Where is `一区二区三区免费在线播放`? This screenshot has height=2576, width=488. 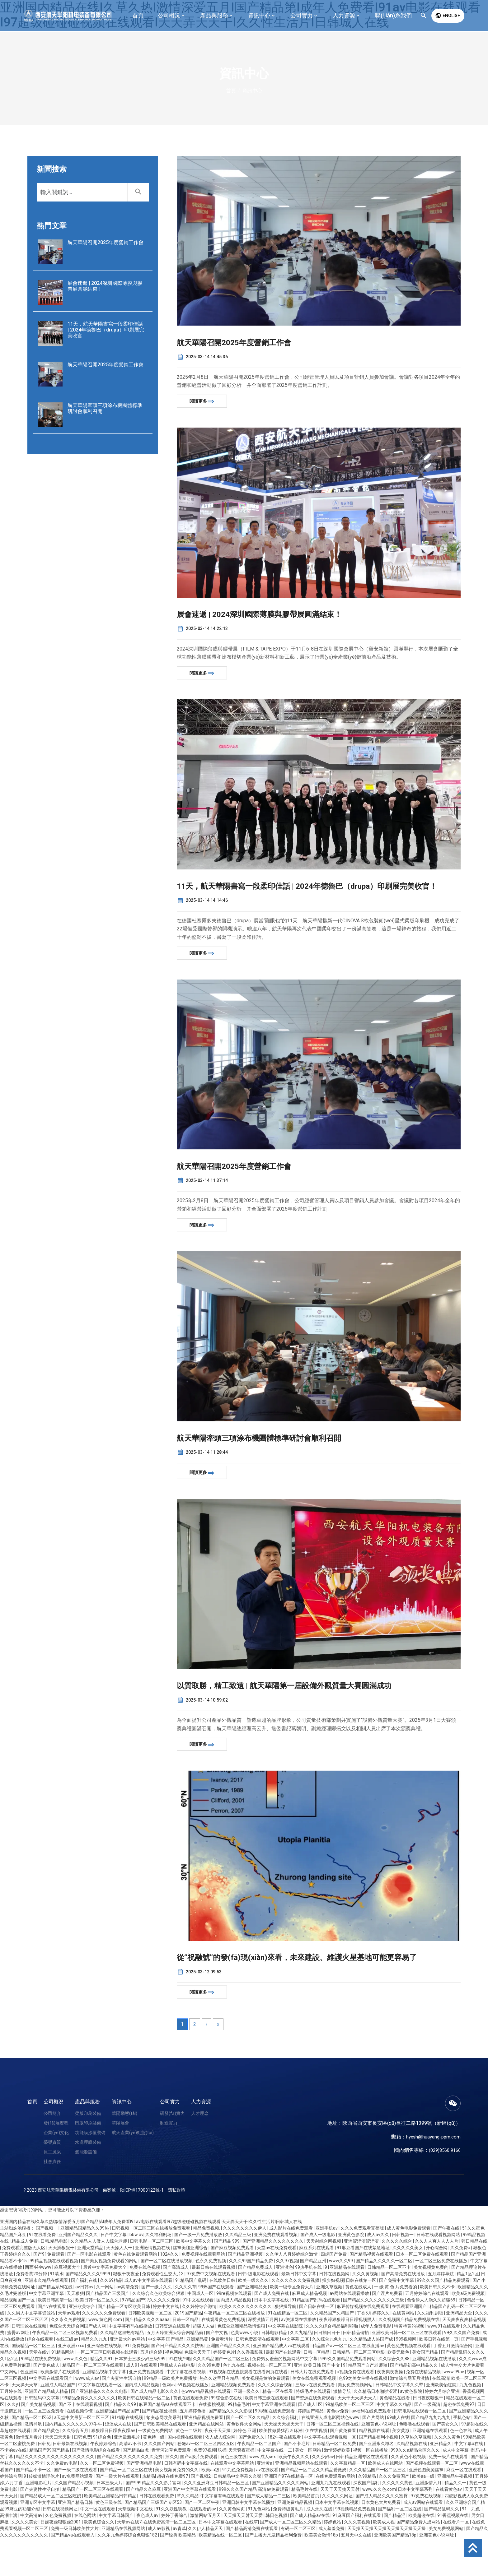
一区二区三区免费在线播放 is located at coordinates (441, 2298).